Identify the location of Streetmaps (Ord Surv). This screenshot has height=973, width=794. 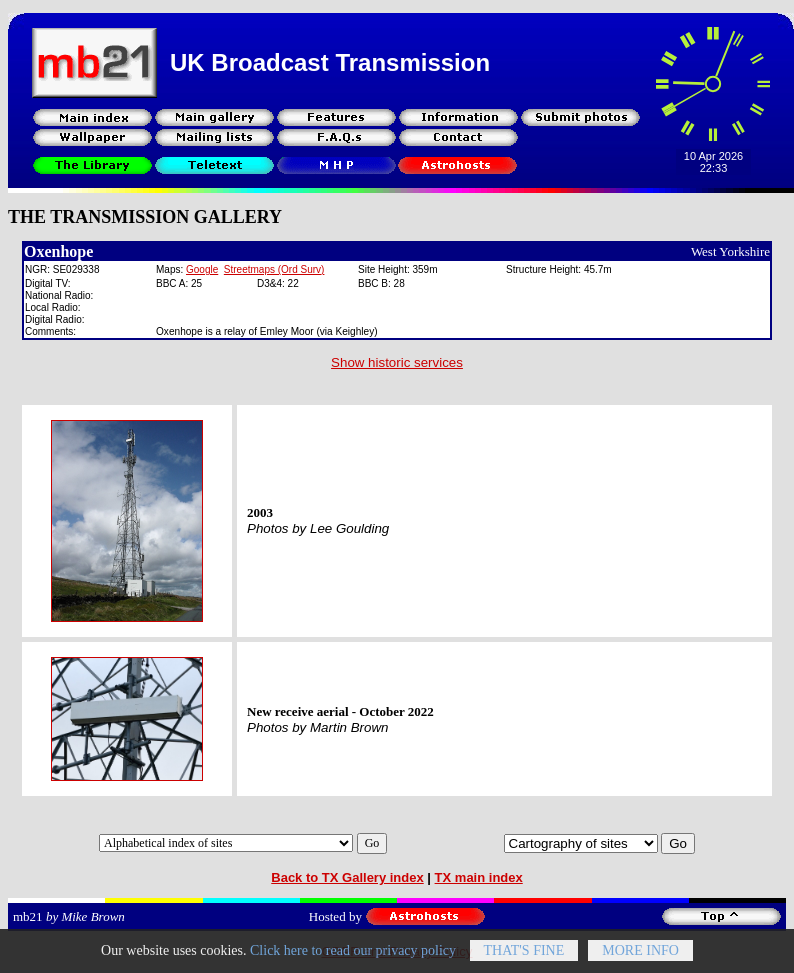
(274, 269).